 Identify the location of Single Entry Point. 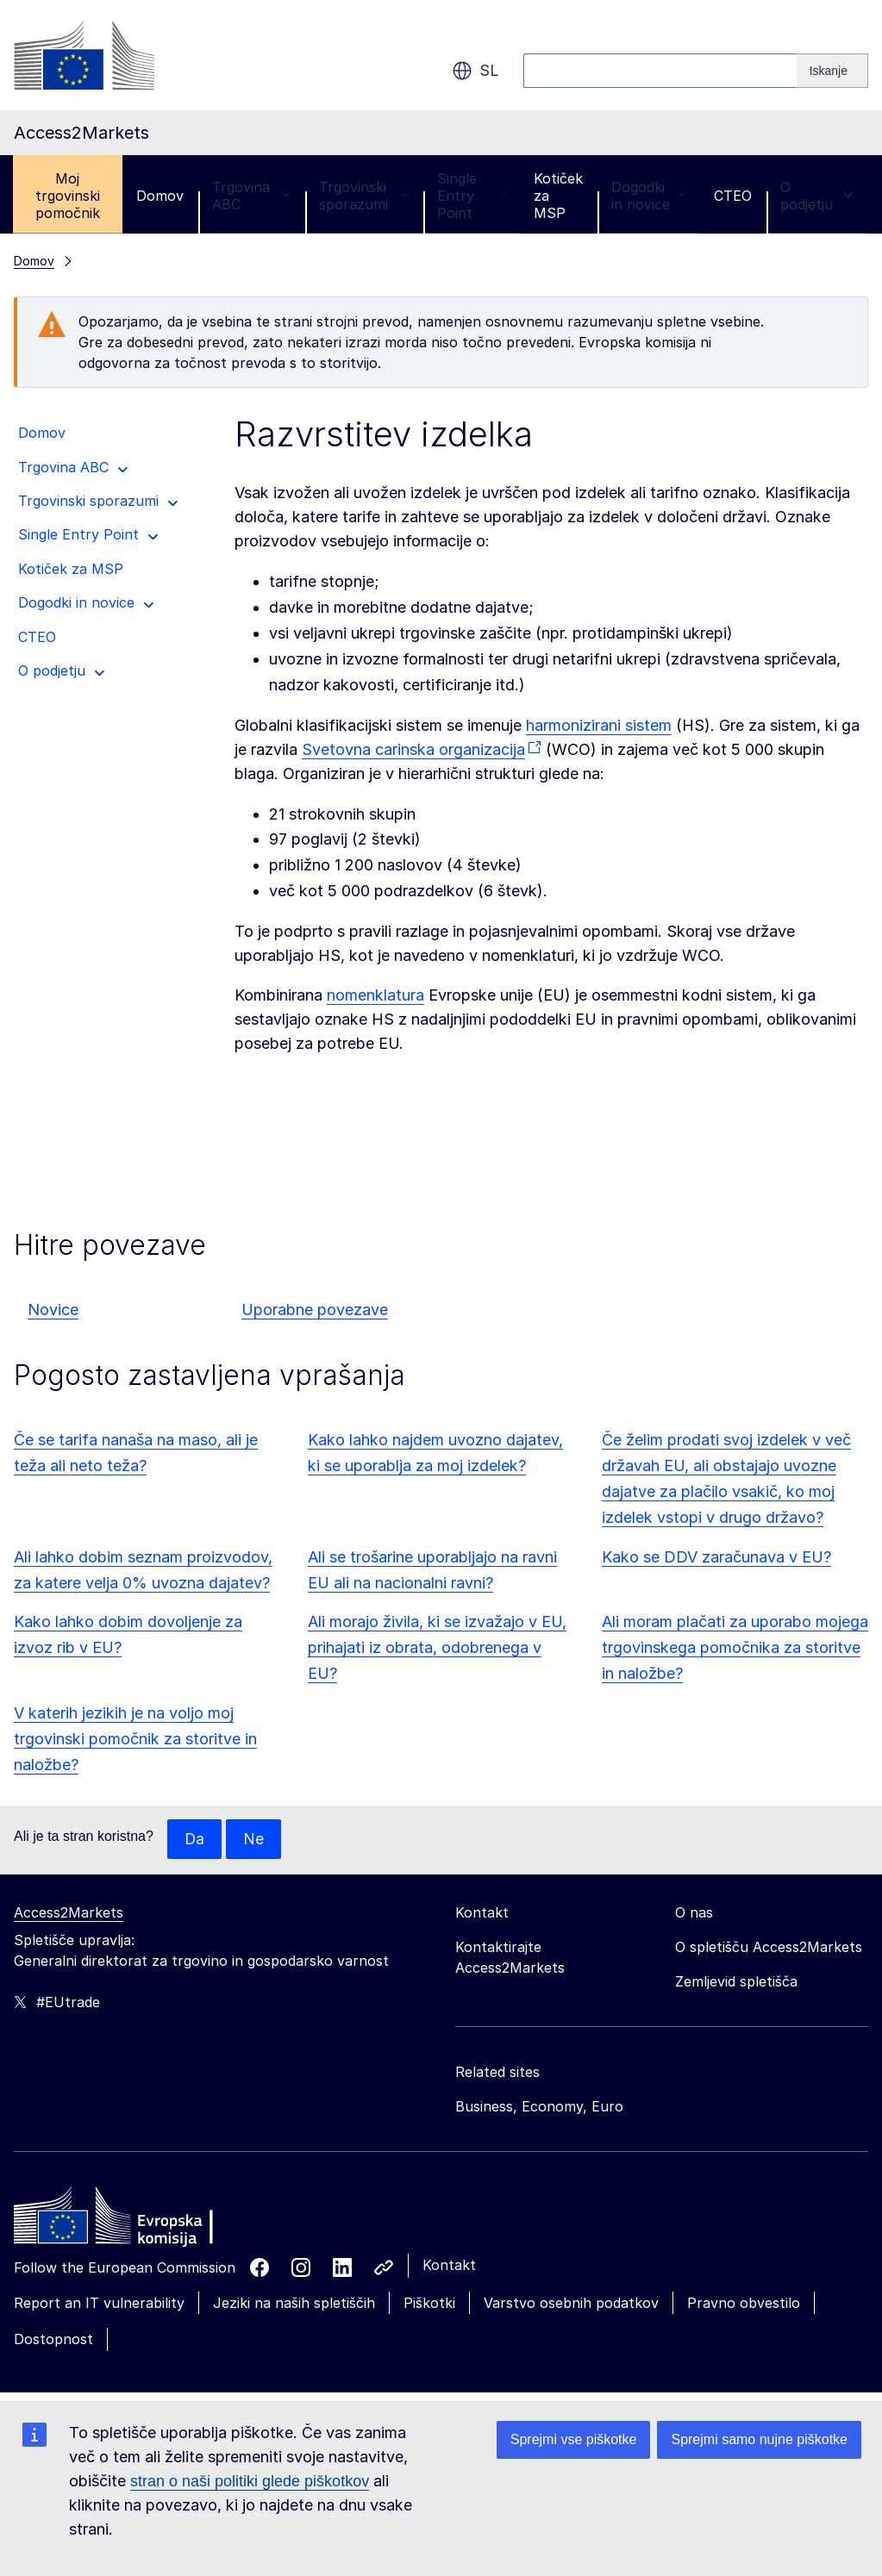
(471, 195).